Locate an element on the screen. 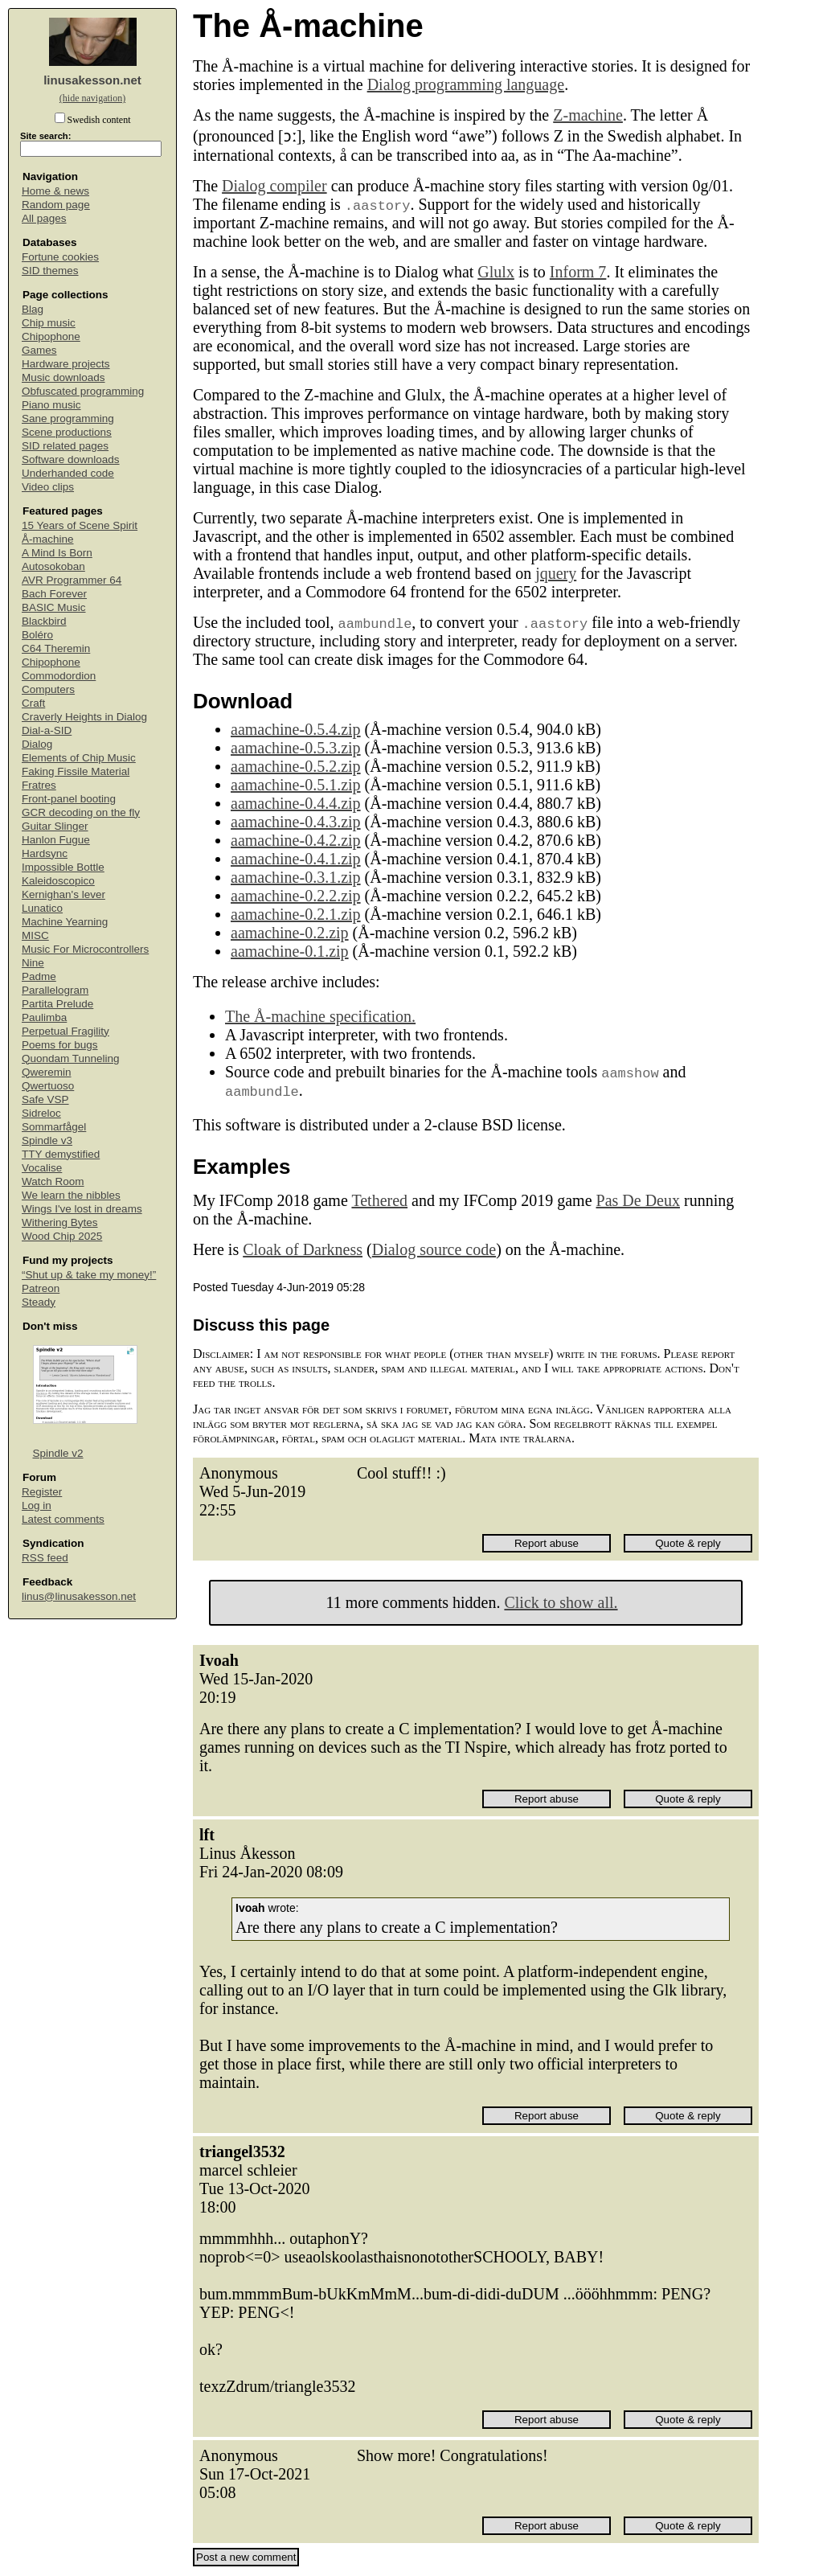 The width and height of the screenshot is (823, 2576). Fortune cookies is located at coordinates (60, 257).